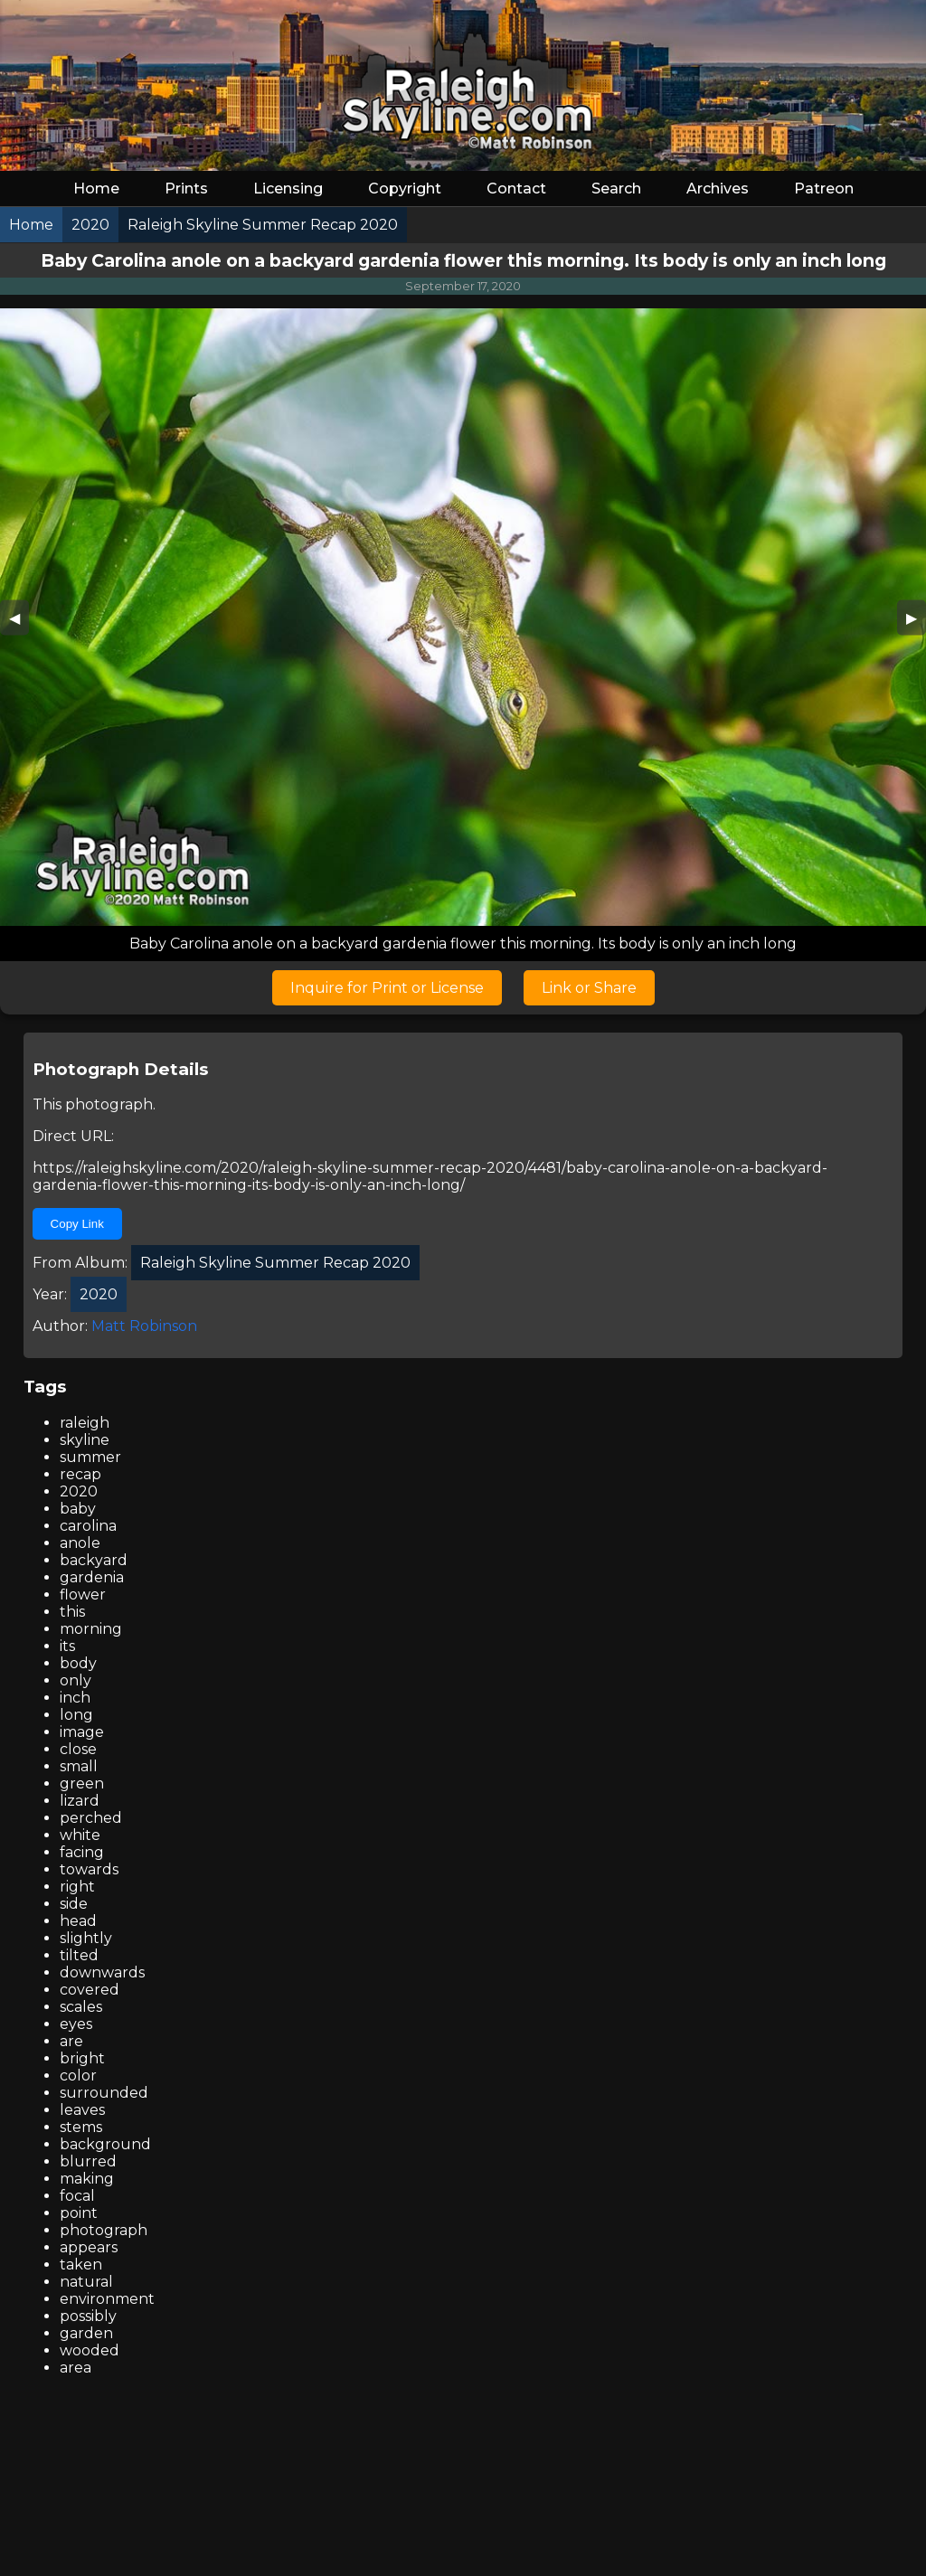 The height and width of the screenshot is (2576, 926). Describe the element at coordinates (77, 1224) in the screenshot. I see `Copy Link` at that location.